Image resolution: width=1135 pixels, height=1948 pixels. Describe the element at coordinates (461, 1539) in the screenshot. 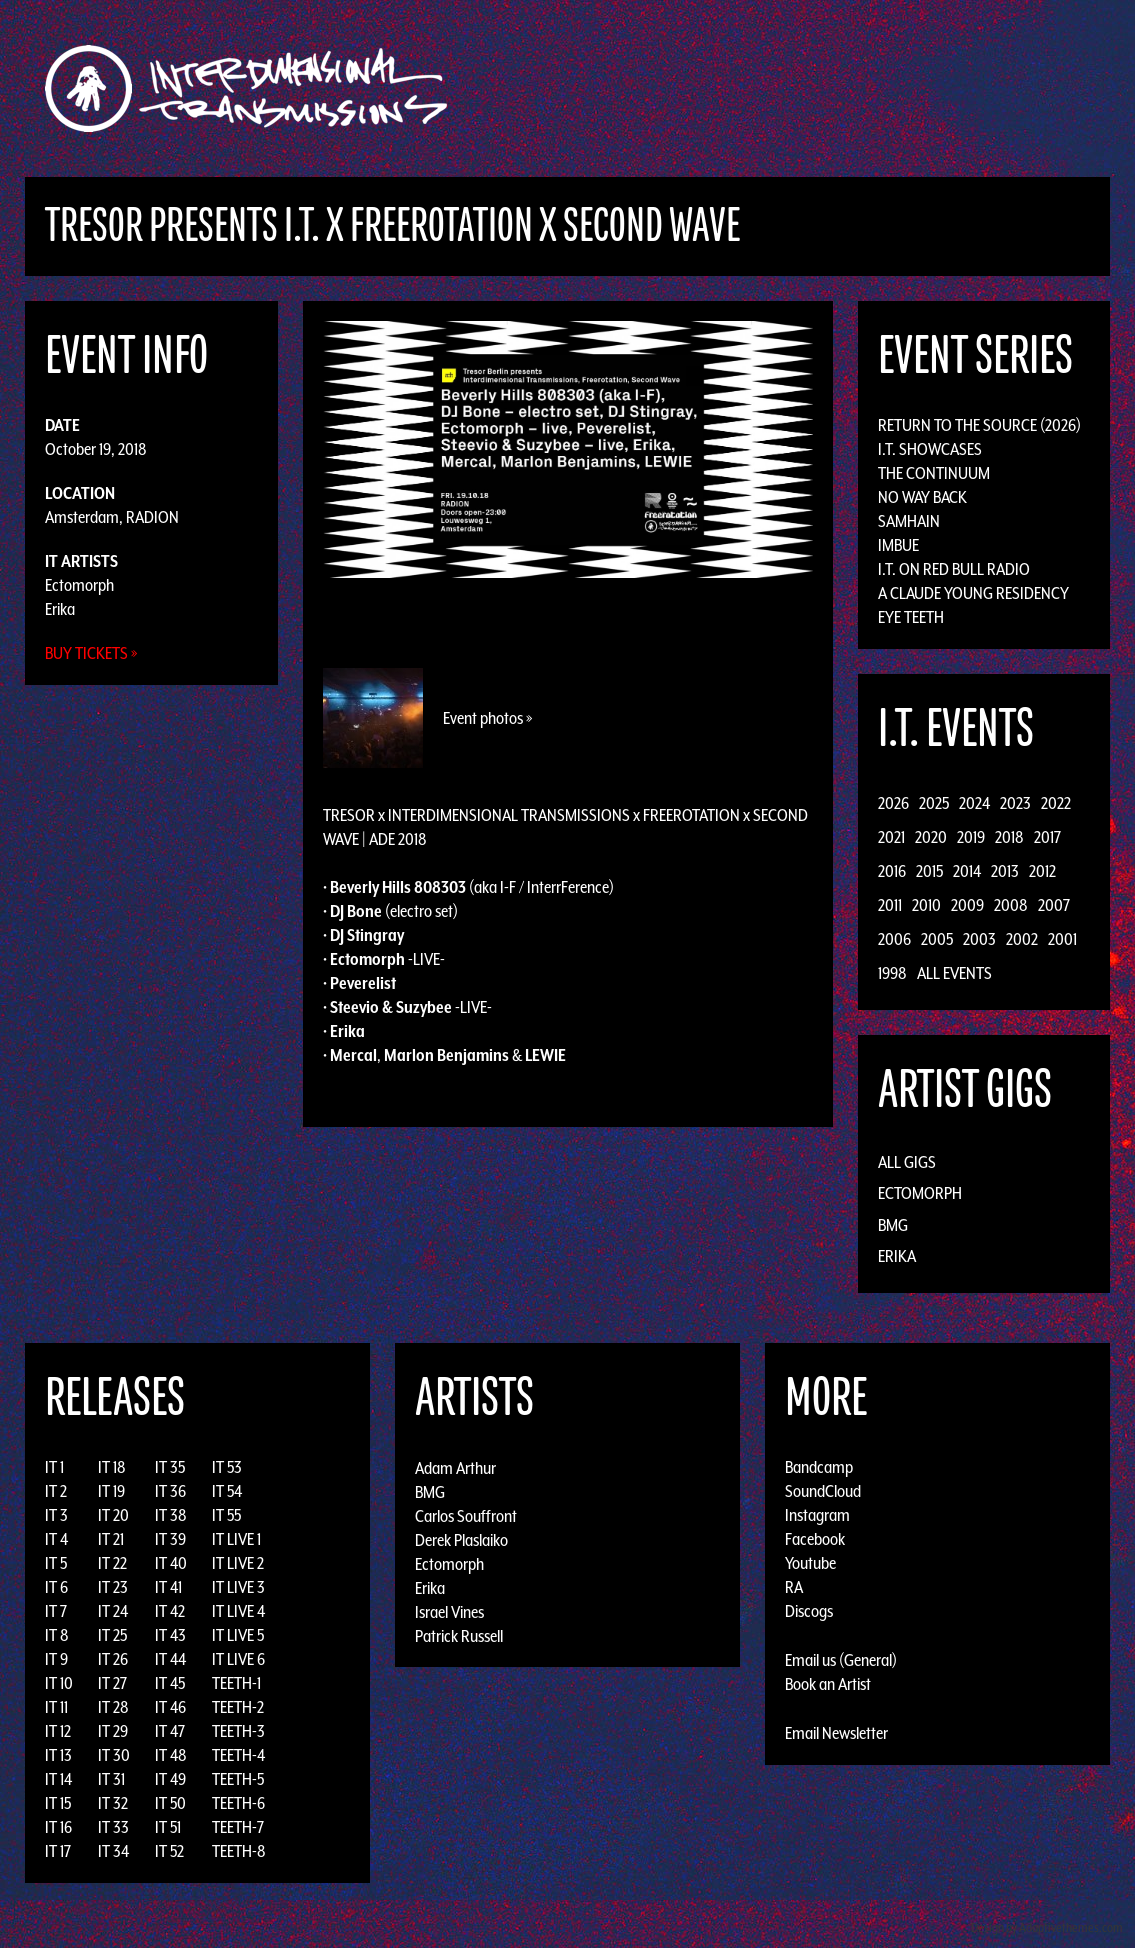

I see `Derek Plaslaiko` at that location.